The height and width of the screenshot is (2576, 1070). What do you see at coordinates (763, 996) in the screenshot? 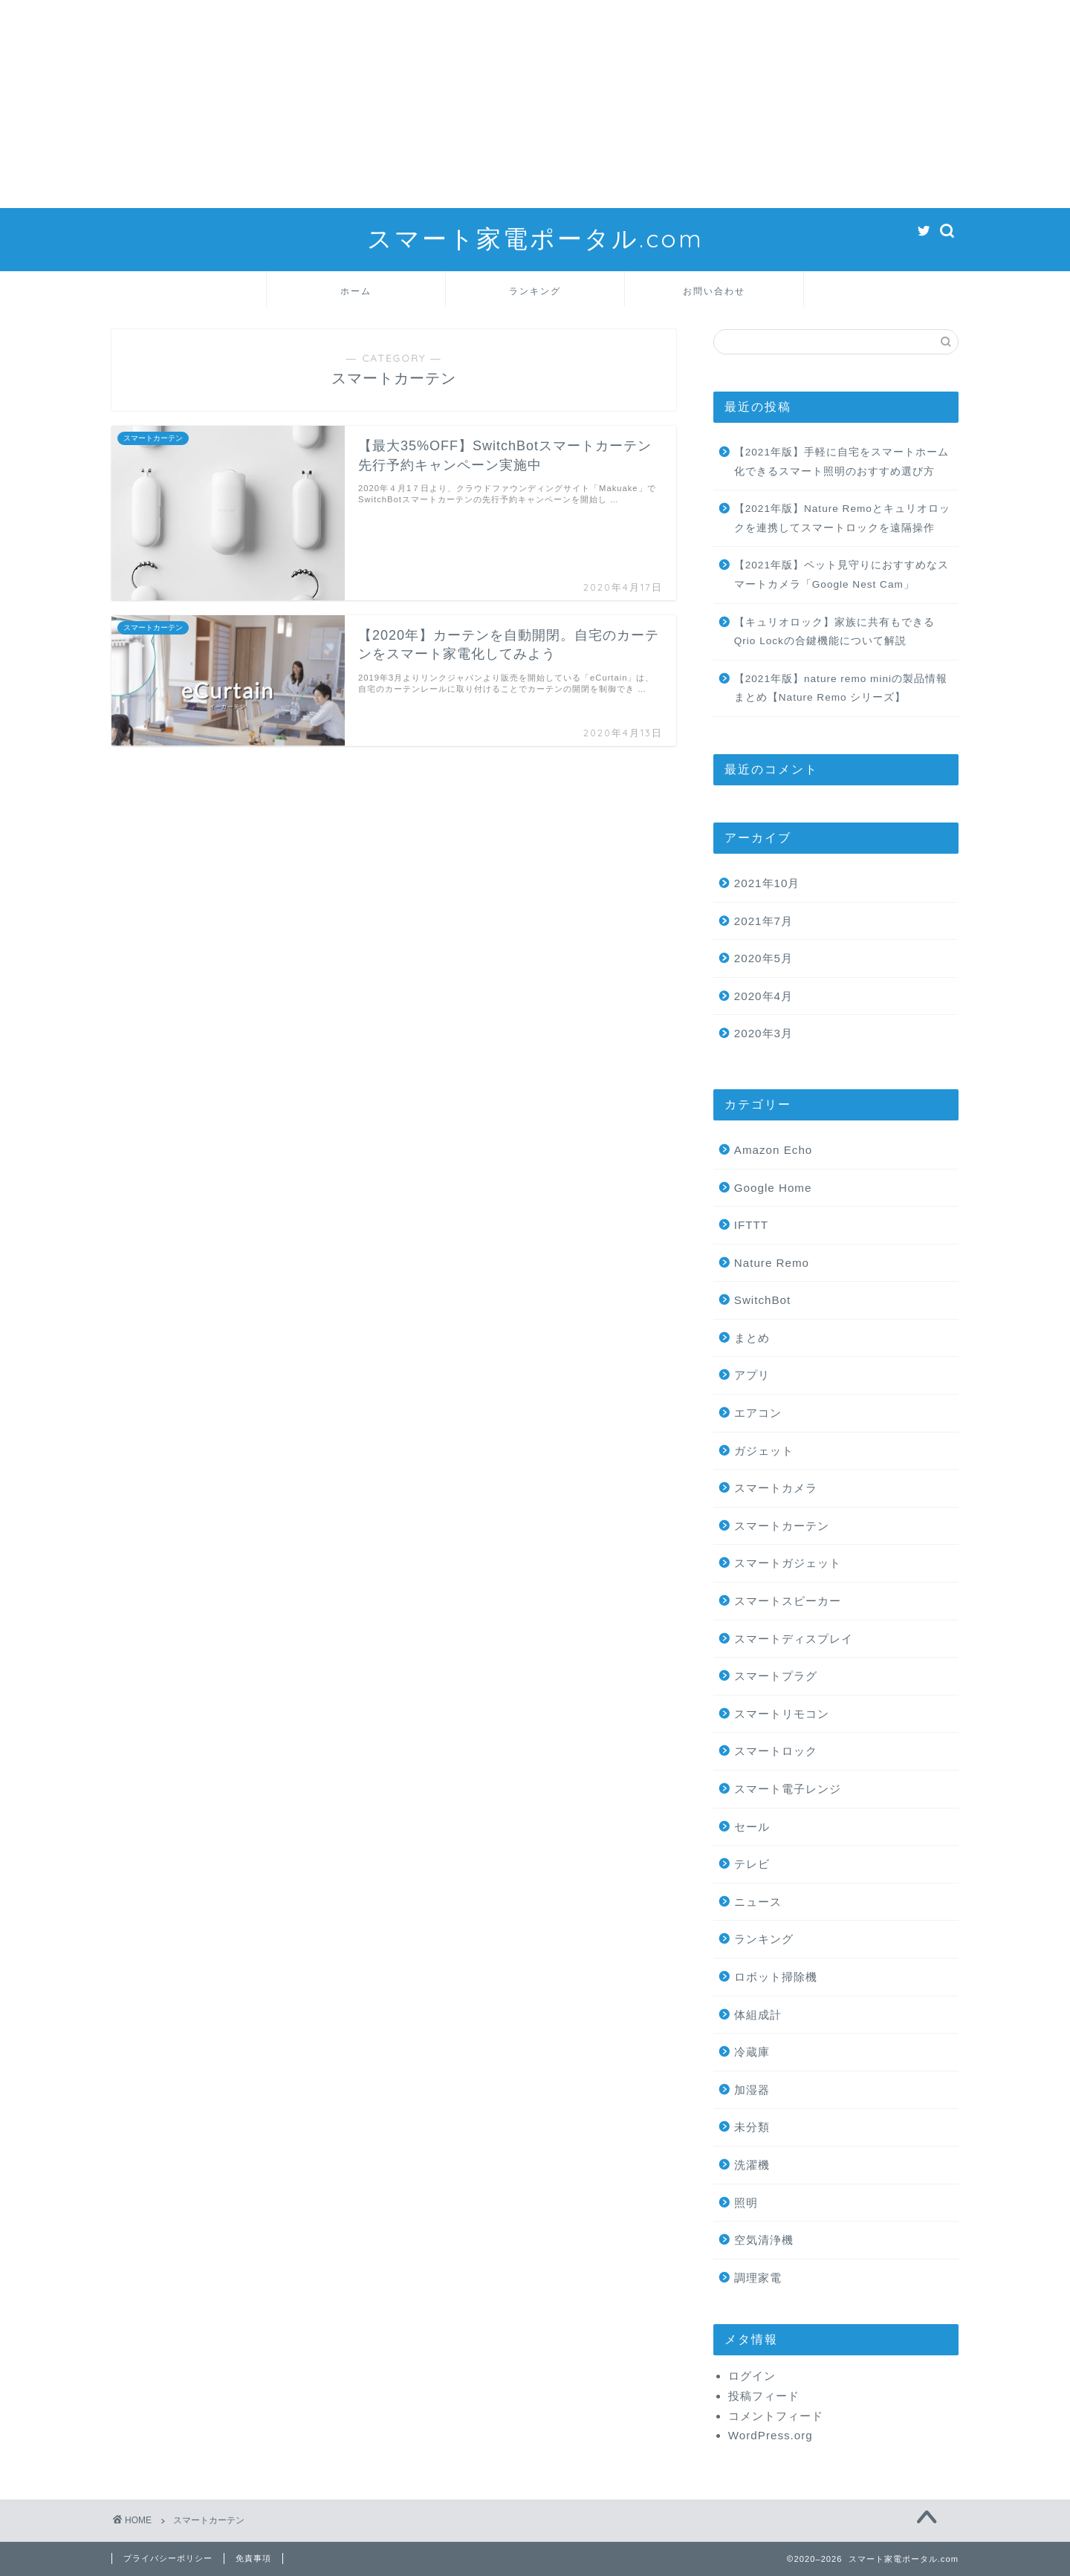
I see `2020年4月` at bounding box center [763, 996].